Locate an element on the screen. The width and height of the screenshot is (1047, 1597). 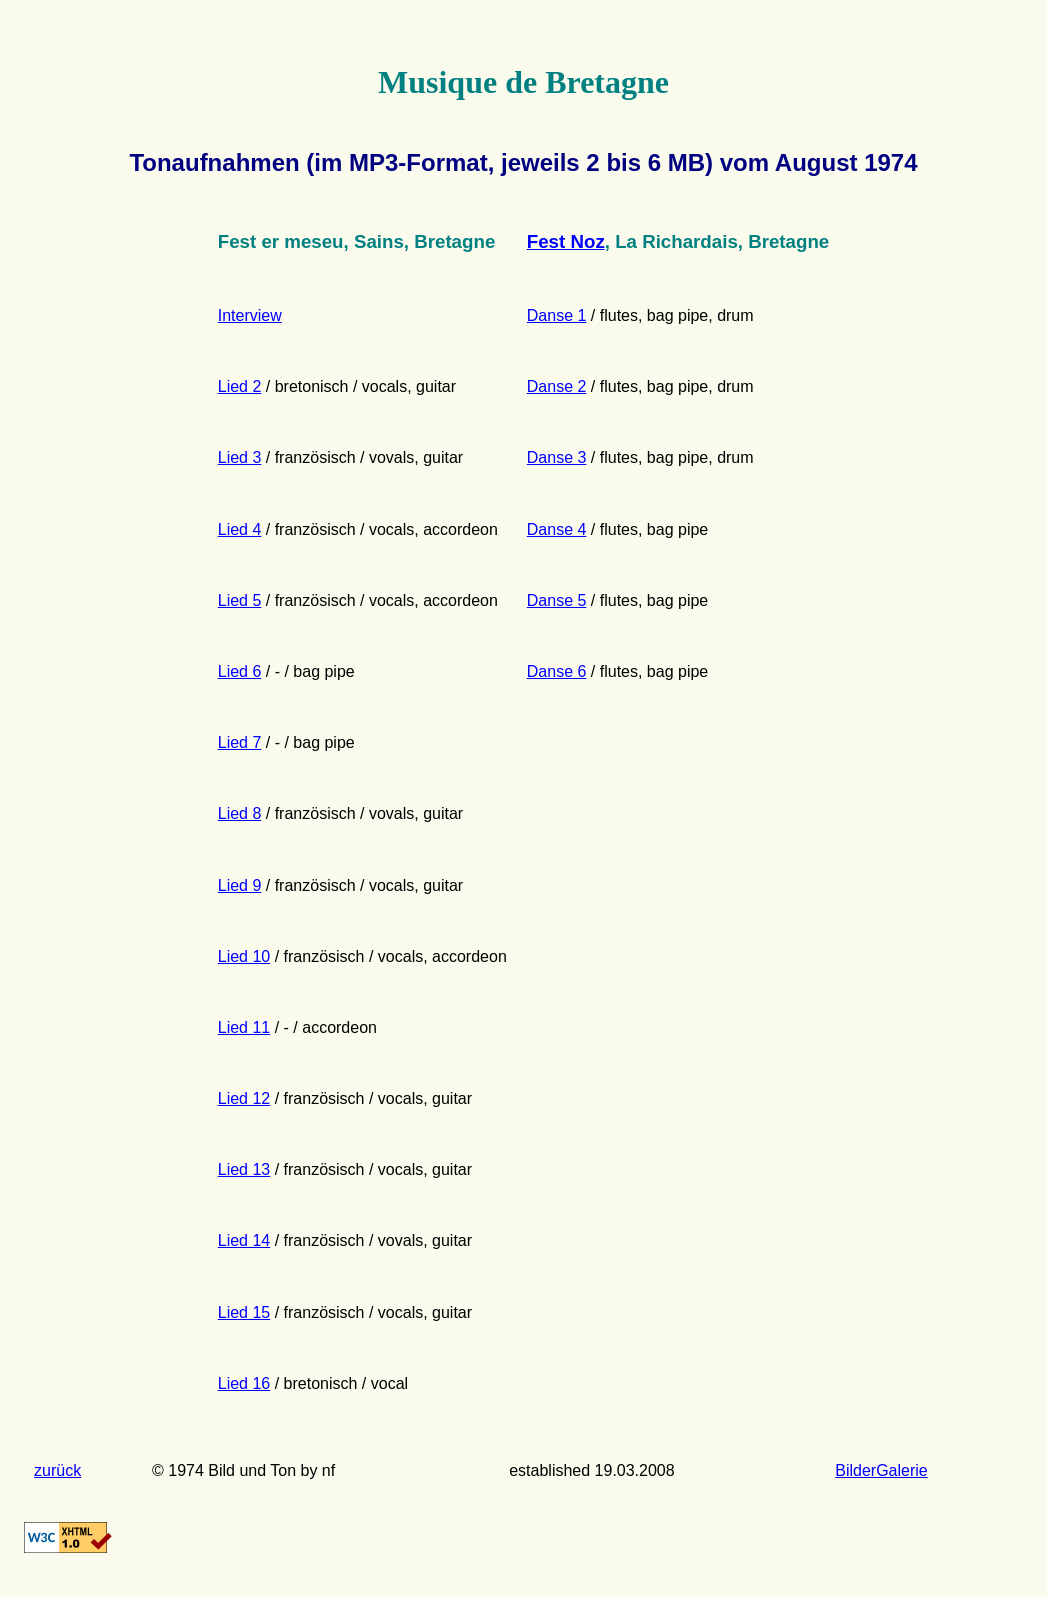
Fest Noz is located at coordinates (566, 241).